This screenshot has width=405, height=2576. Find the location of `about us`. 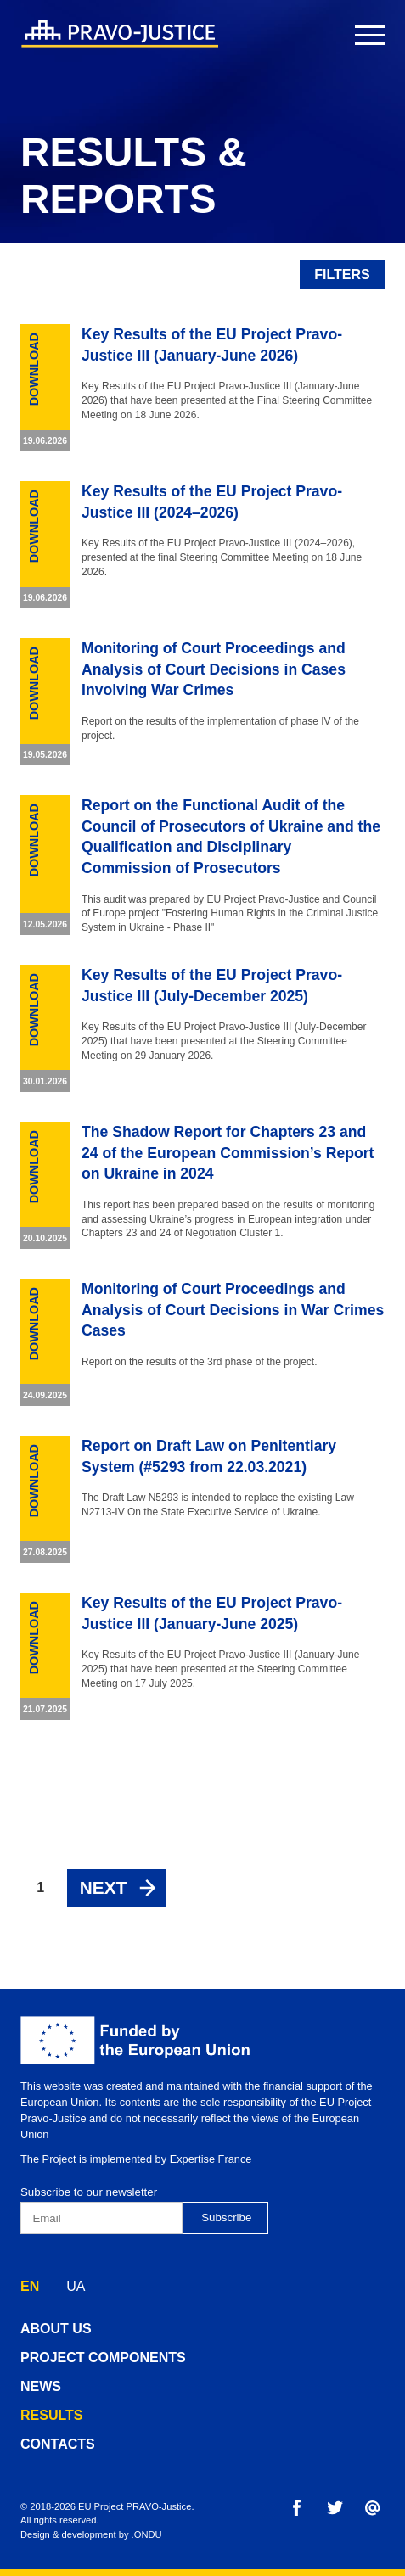

about us is located at coordinates (56, 2328).